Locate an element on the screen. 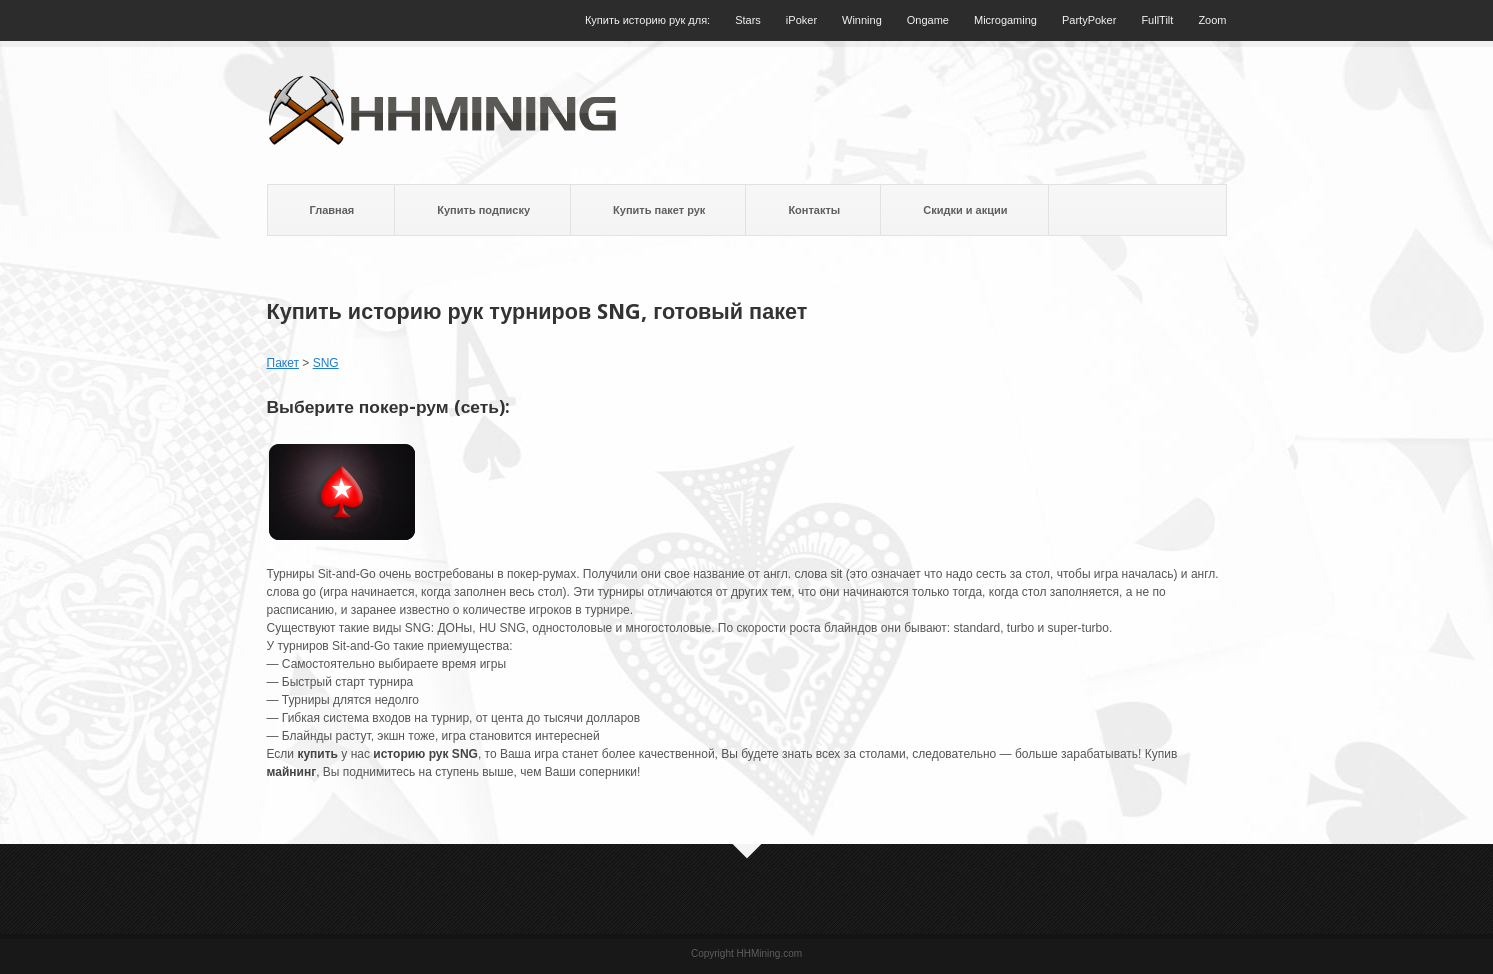 The width and height of the screenshot is (1493, 974). Контакты is located at coordinates (814, 210).